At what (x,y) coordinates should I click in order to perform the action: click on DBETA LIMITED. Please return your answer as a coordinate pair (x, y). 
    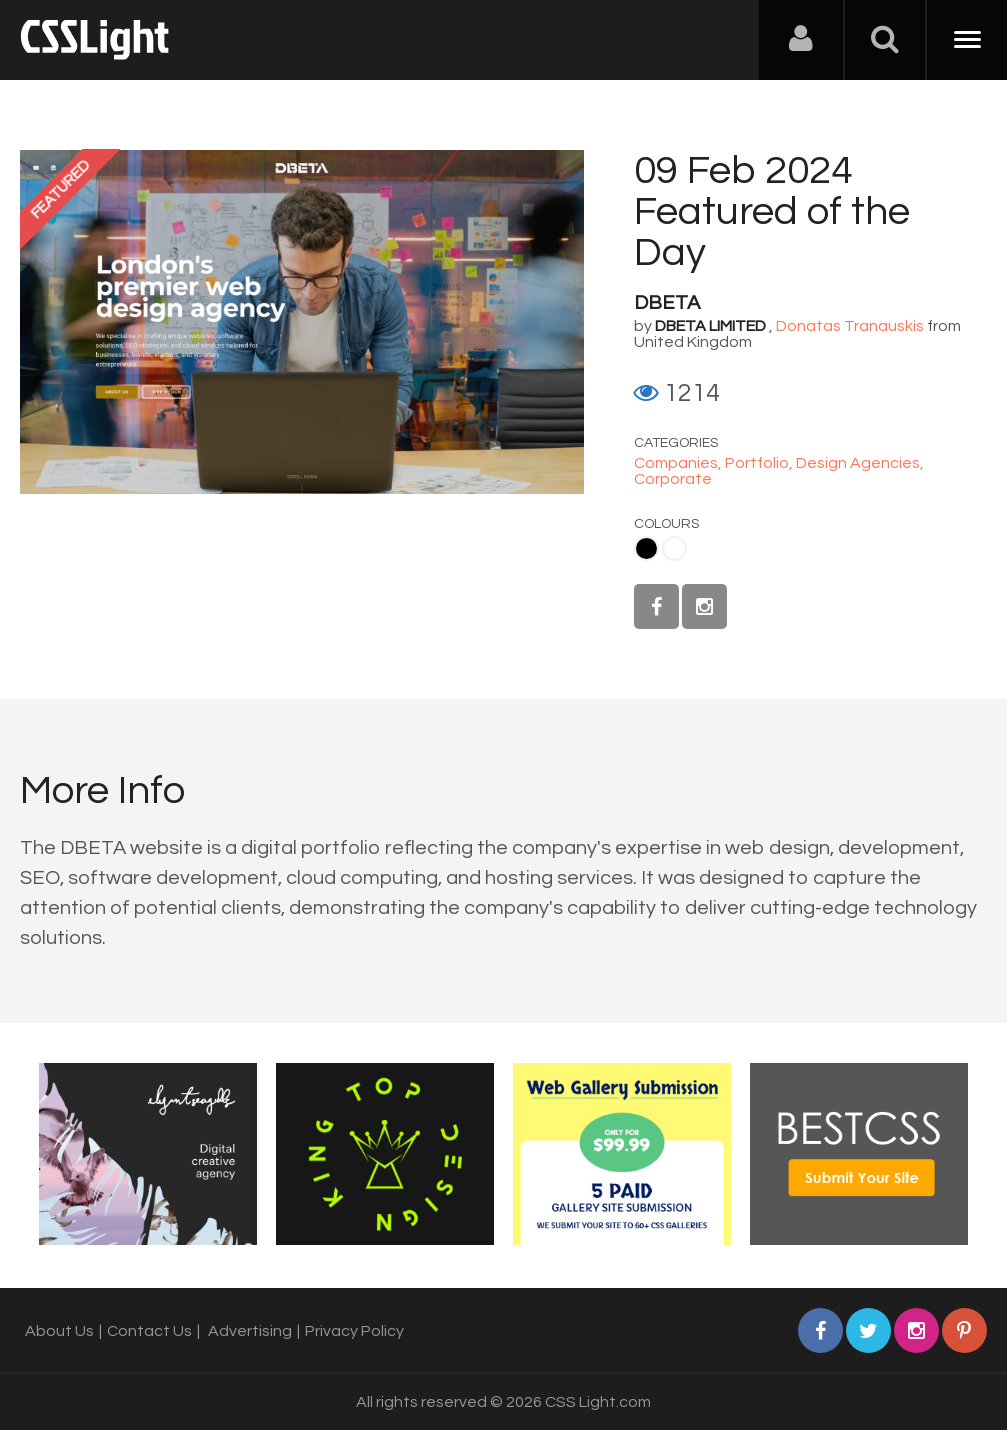
    Looking at the image, I should click on (710, 326).